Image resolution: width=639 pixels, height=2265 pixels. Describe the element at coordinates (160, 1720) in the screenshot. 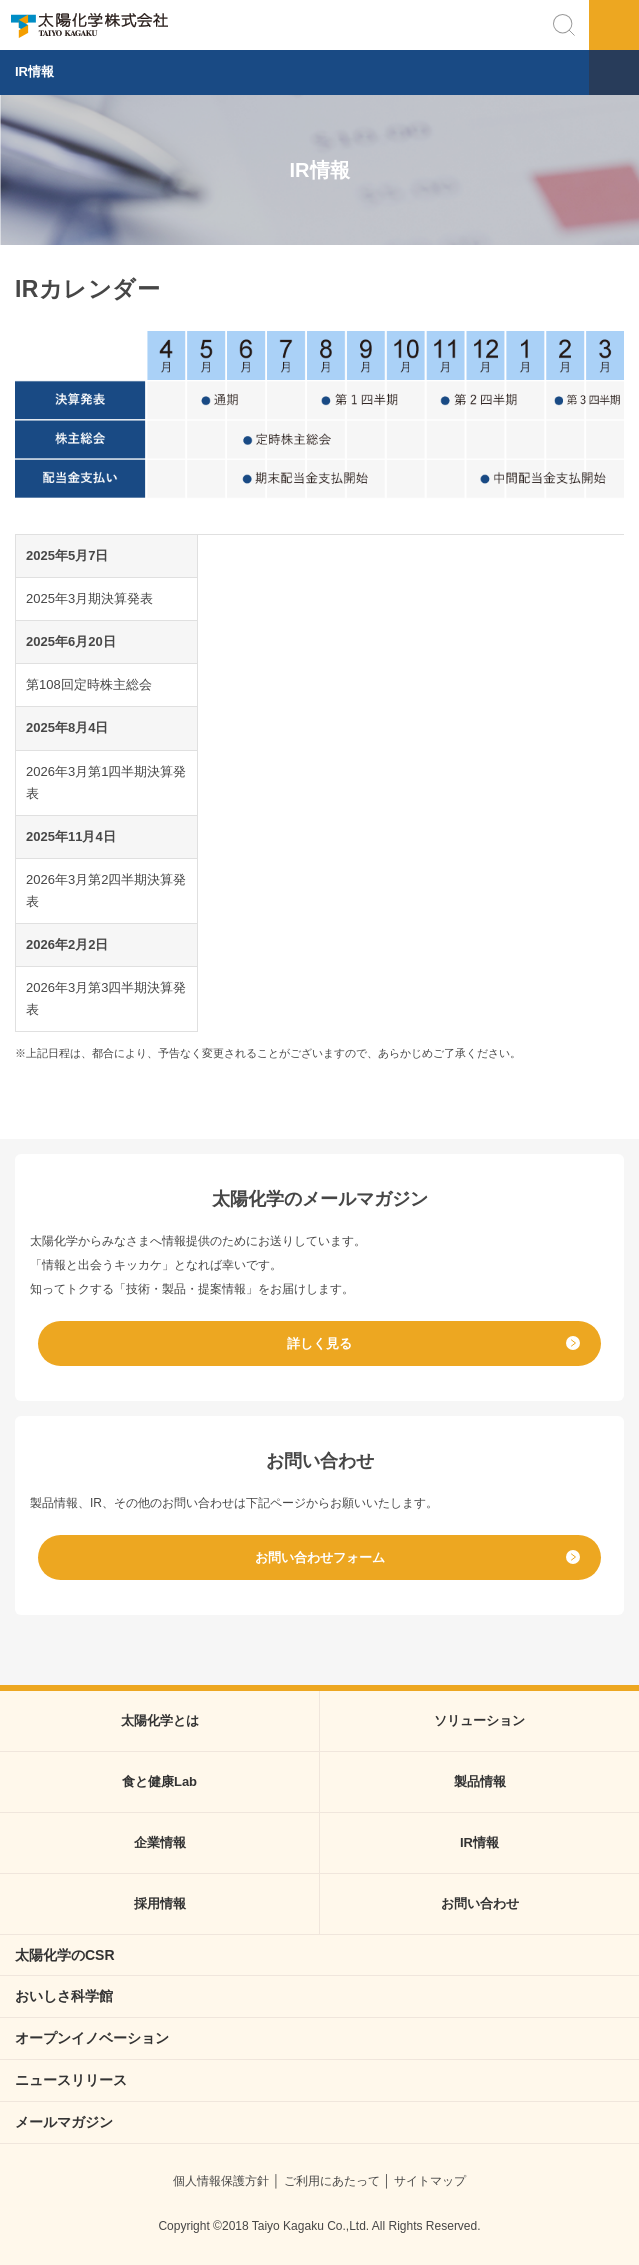

I see `太陽化学とは` at that location.